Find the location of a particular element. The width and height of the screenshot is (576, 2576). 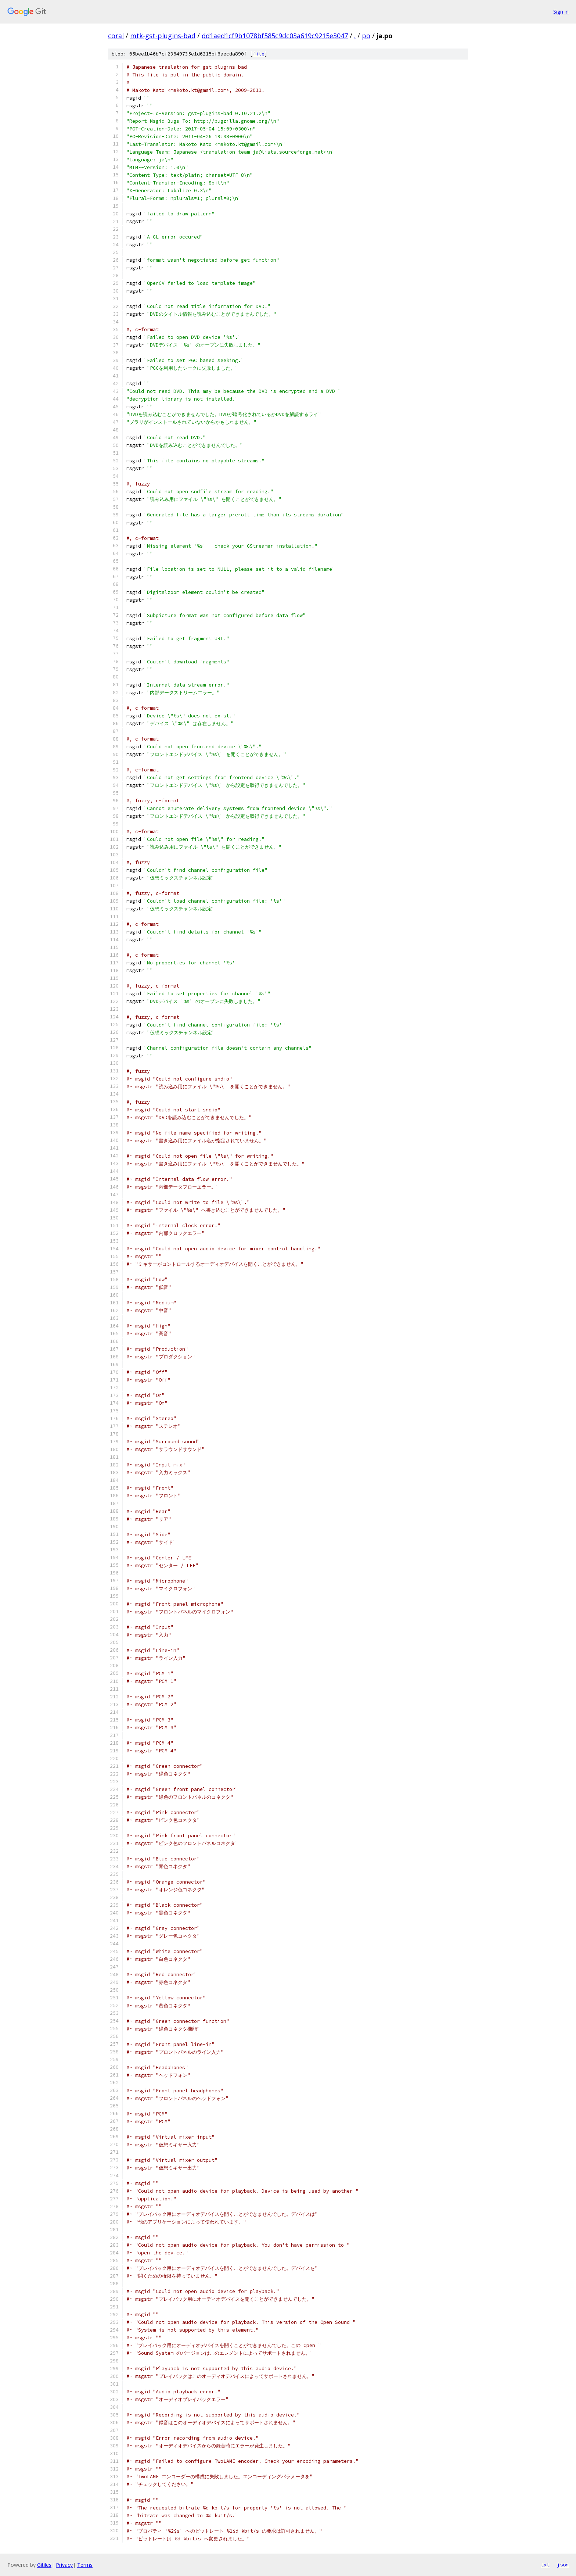

po is located at coordinates (366, 35).